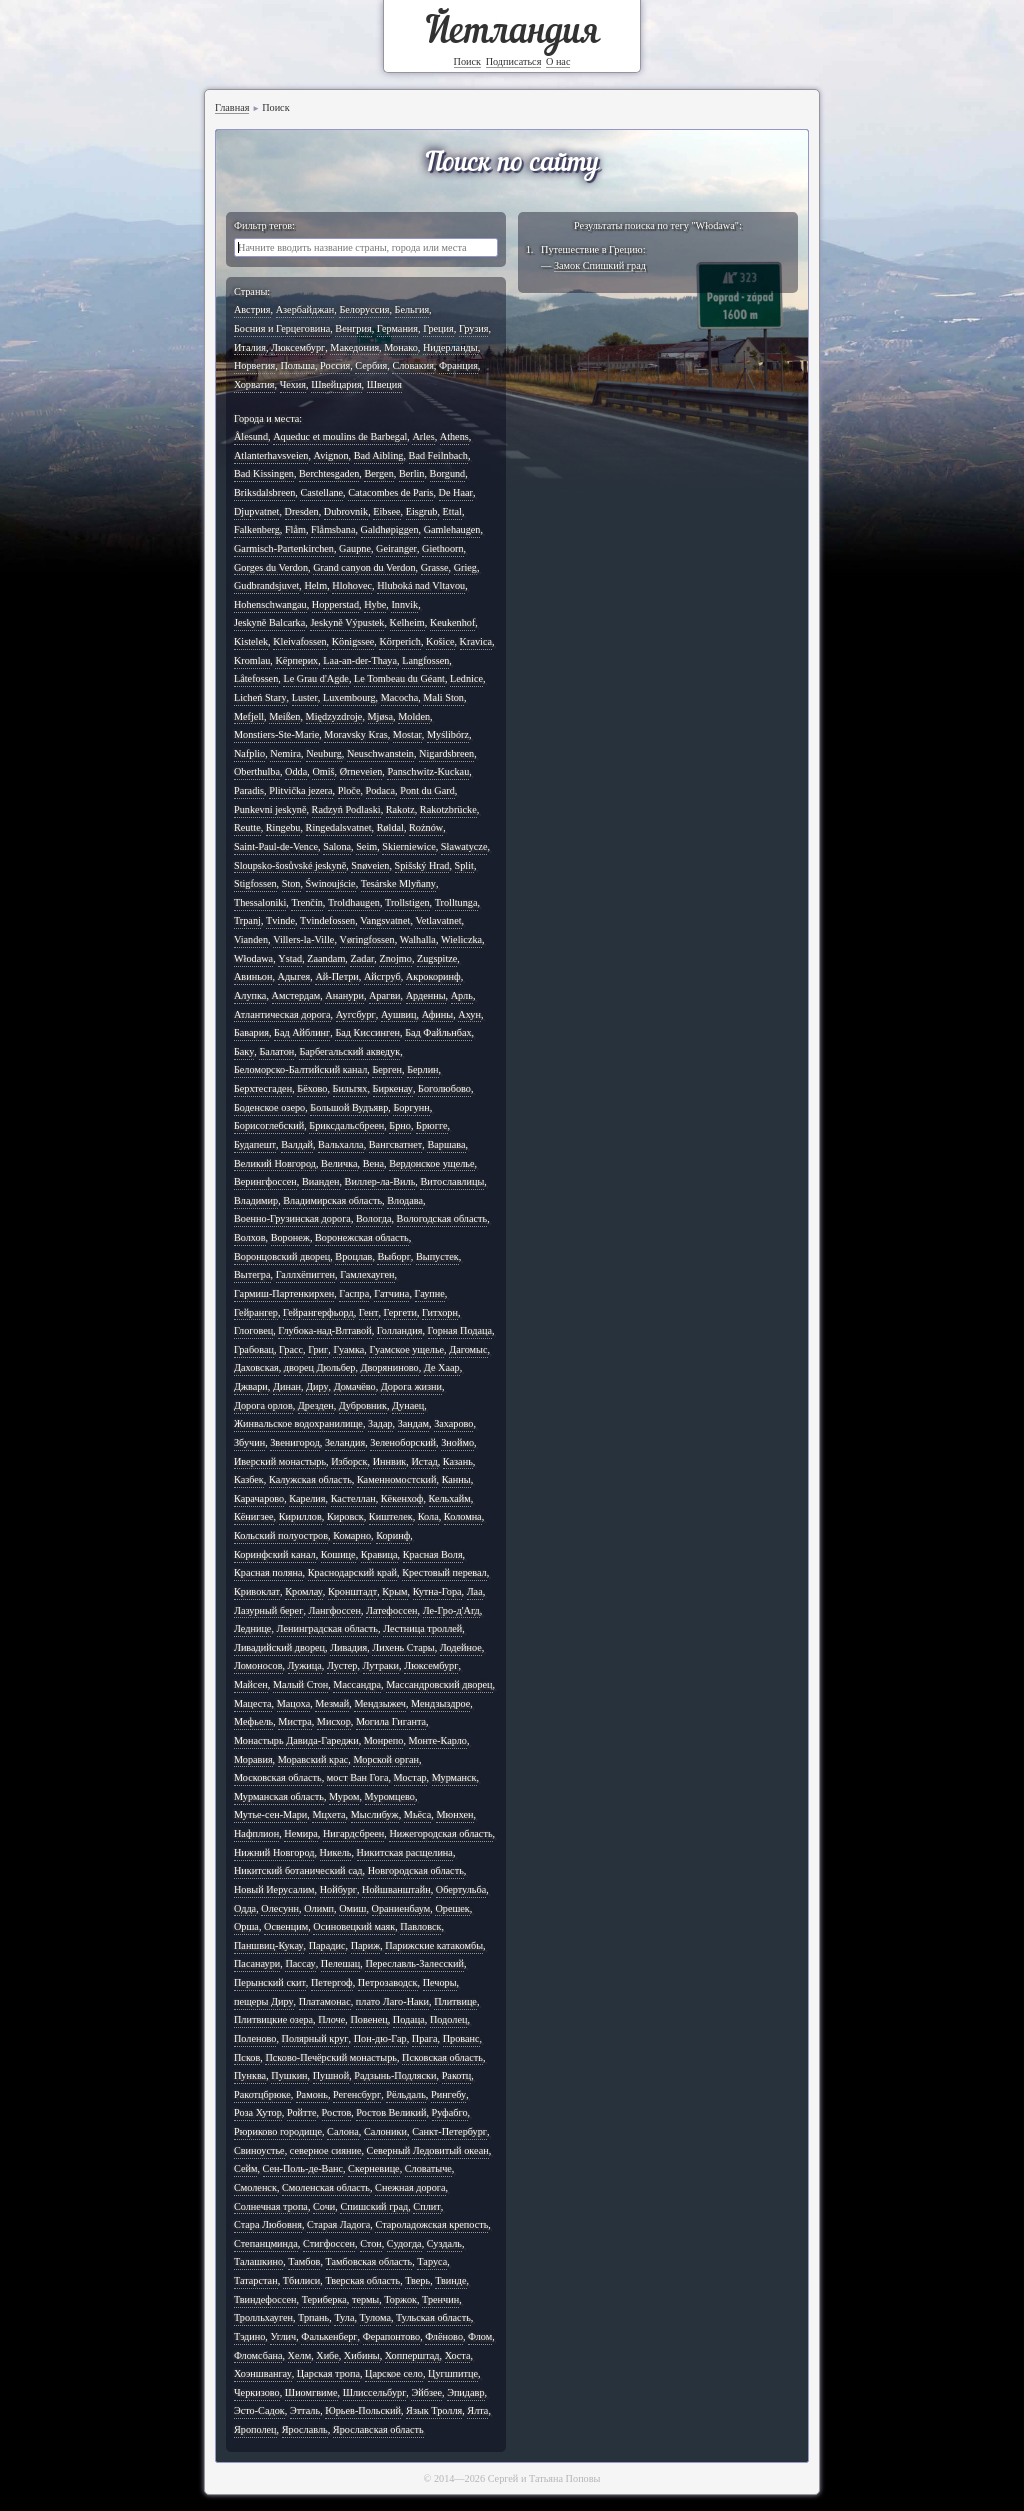  I want to click on Карачарово, so click(259, 1498).